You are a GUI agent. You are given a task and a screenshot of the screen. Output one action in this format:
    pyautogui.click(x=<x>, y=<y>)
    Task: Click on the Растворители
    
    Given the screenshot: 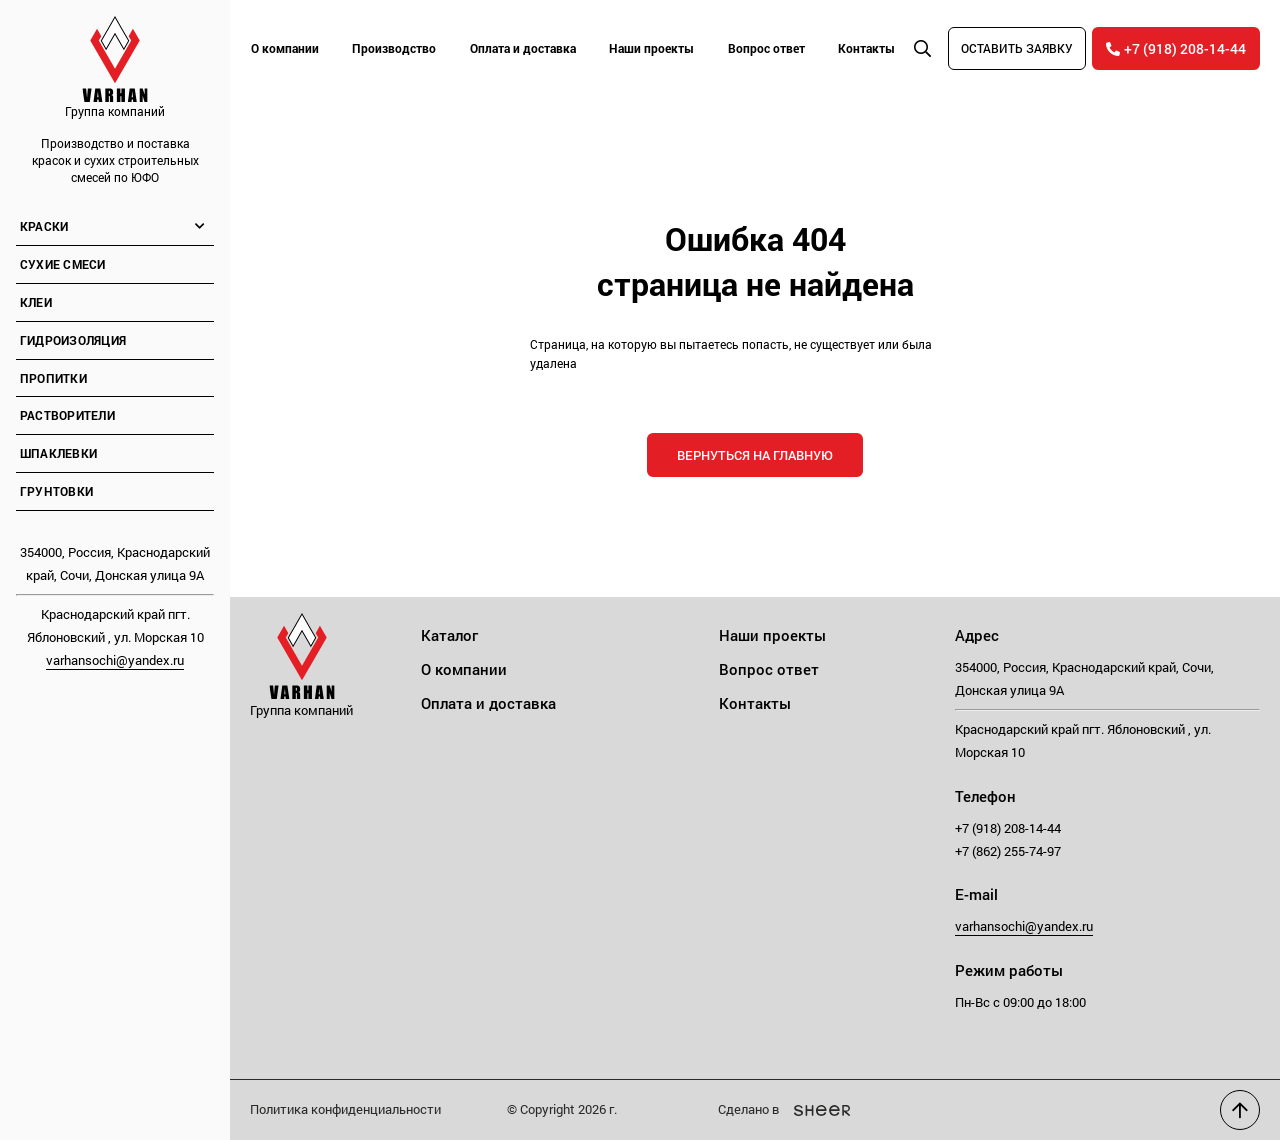 What is the action you would take?
    pyautogui.click(x=67, y=415)
    